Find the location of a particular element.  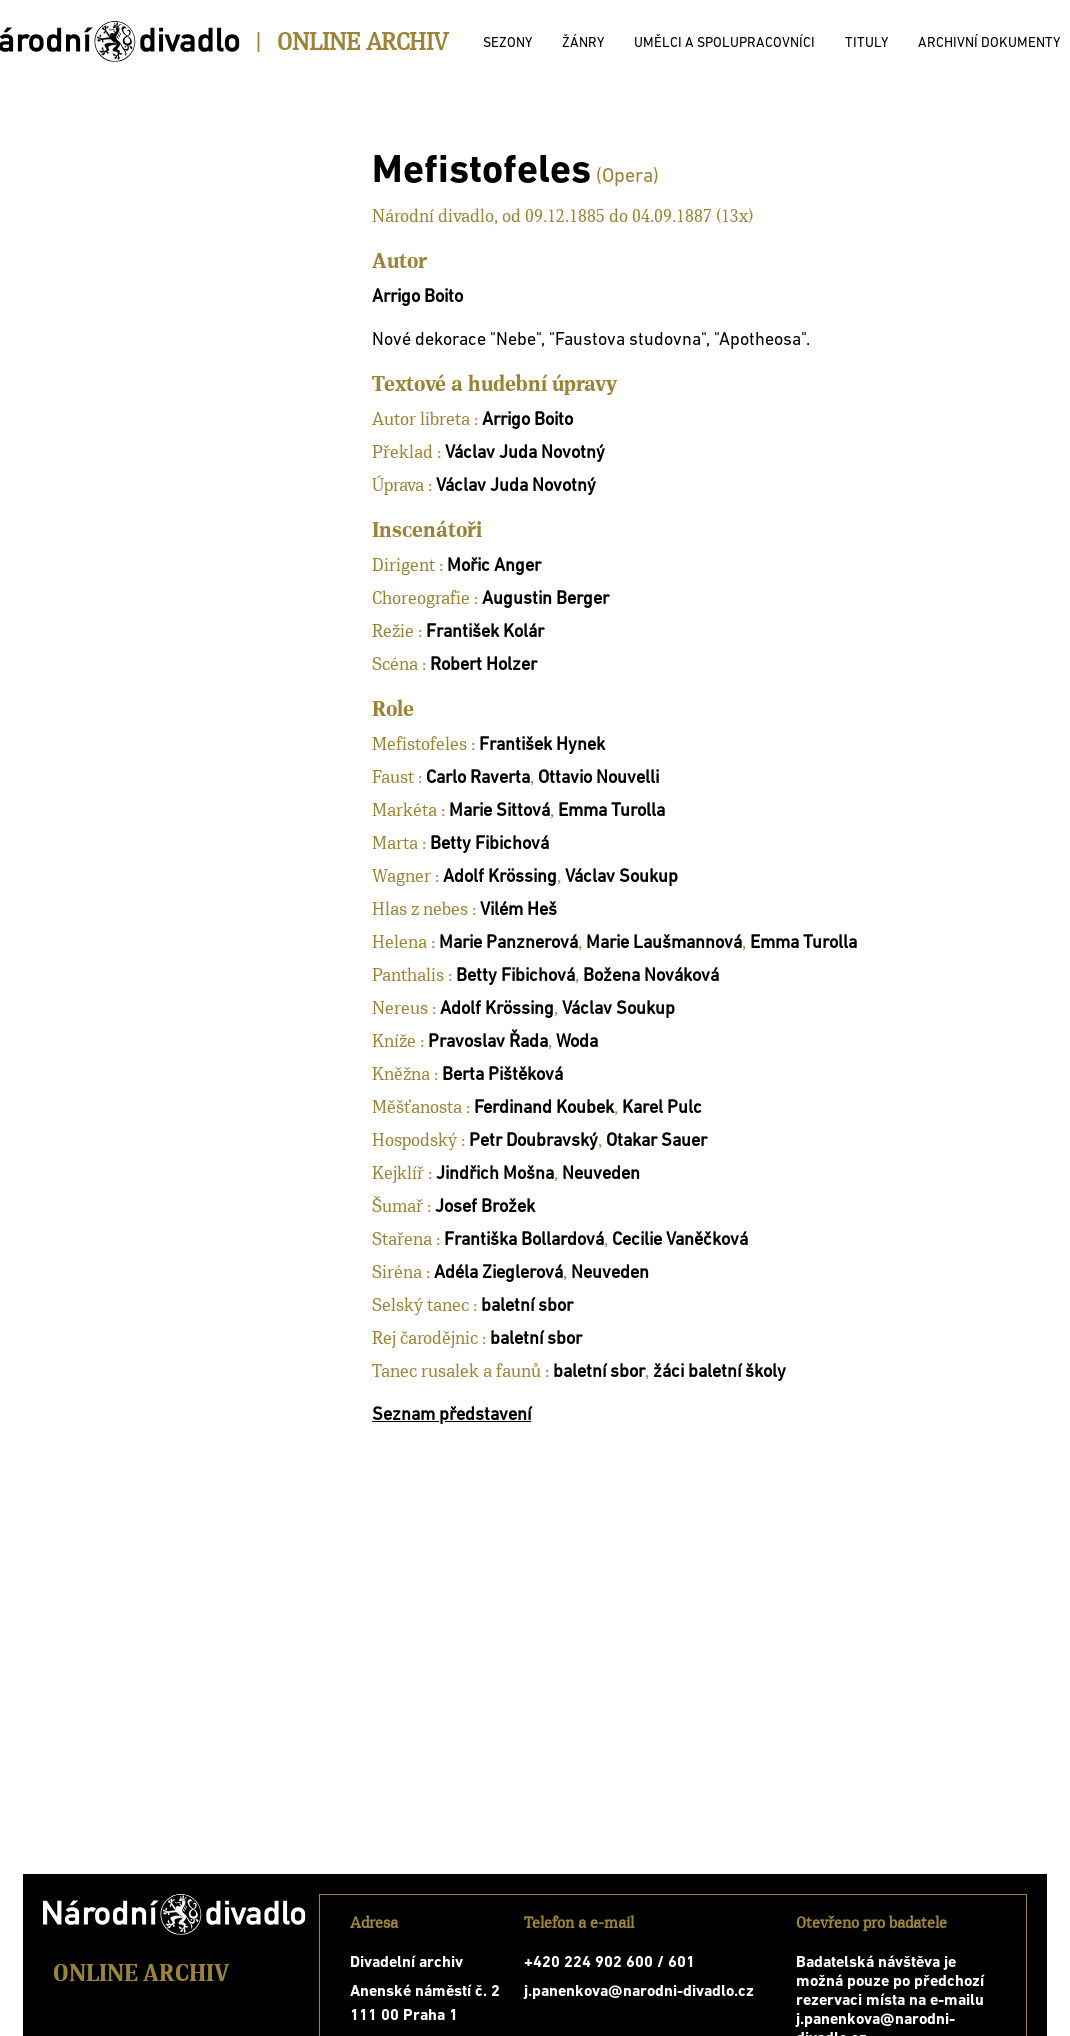

Betty Fibichová is located at coordinates (489, 844).